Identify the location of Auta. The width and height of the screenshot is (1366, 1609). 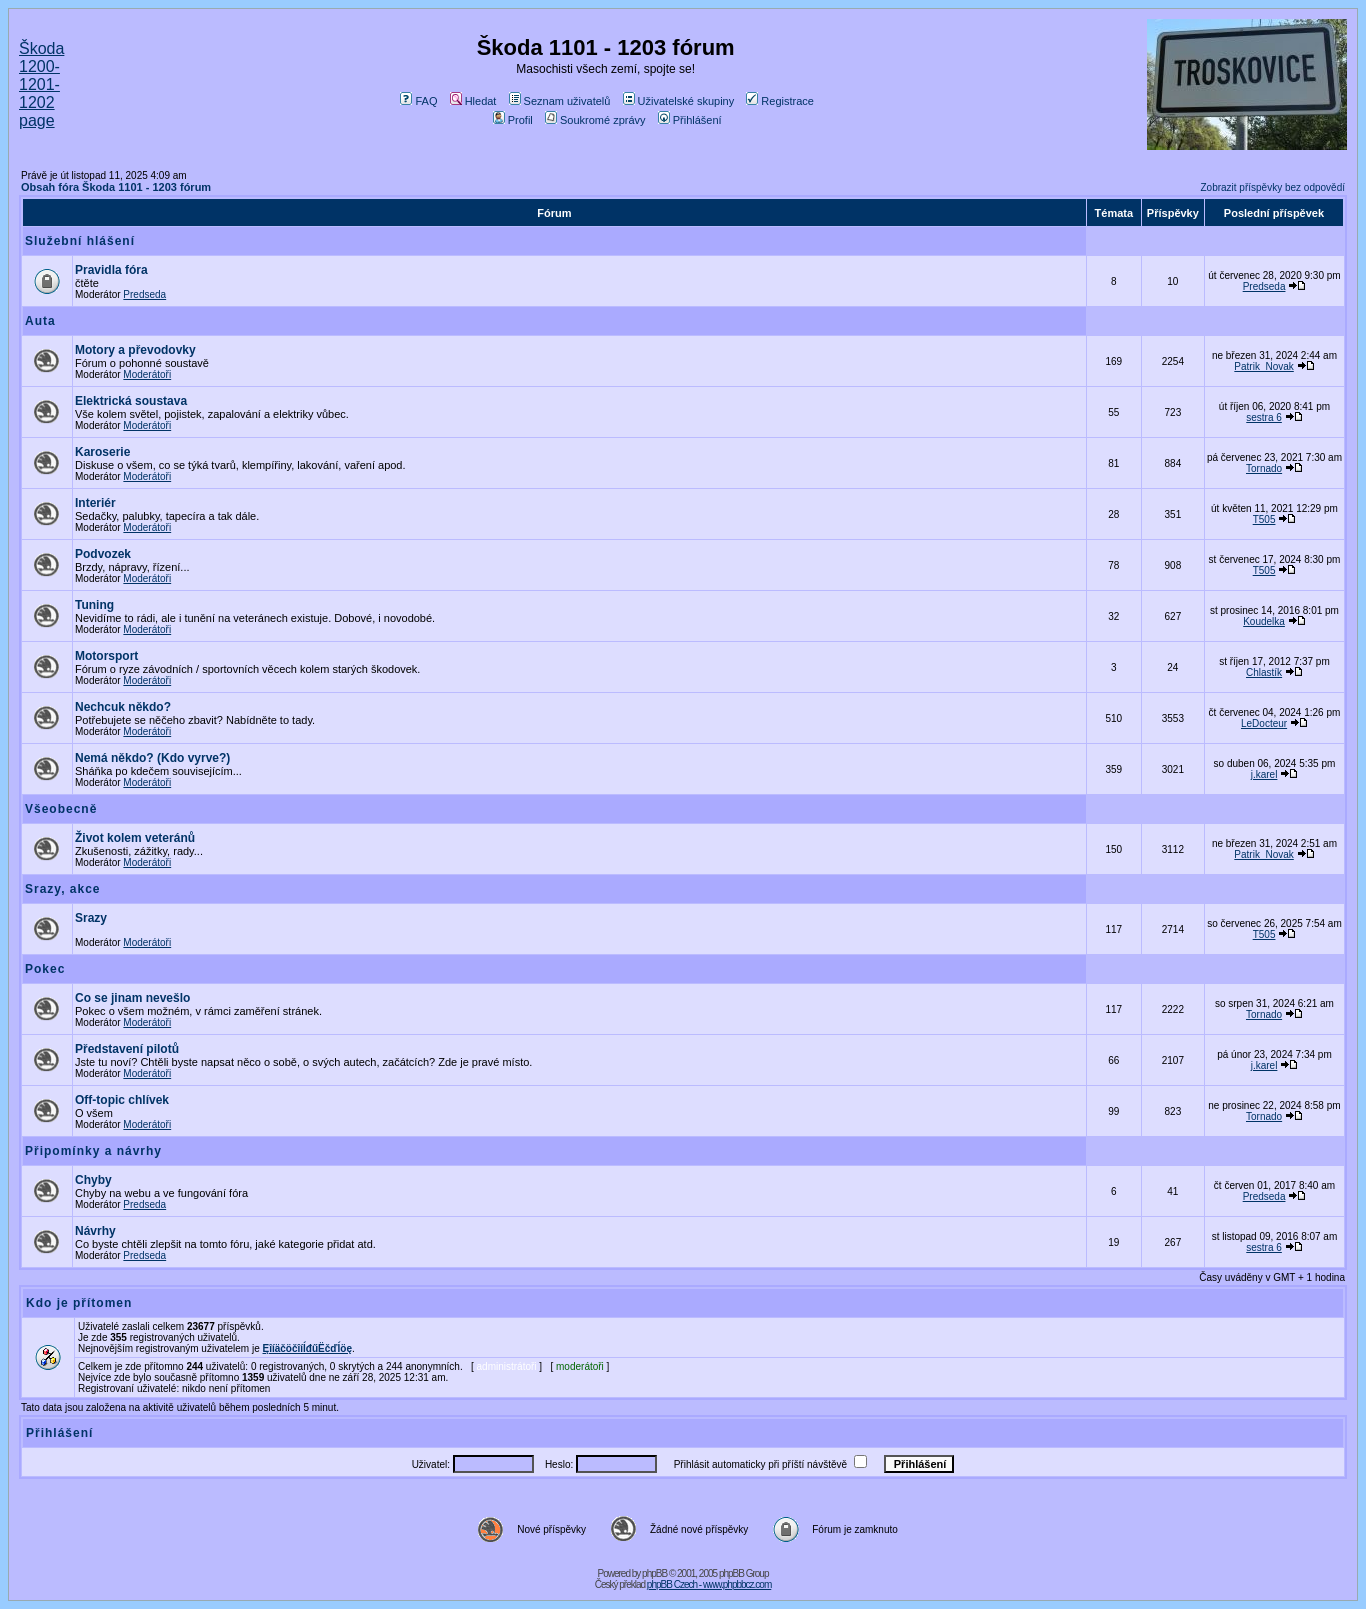
(40, 321).